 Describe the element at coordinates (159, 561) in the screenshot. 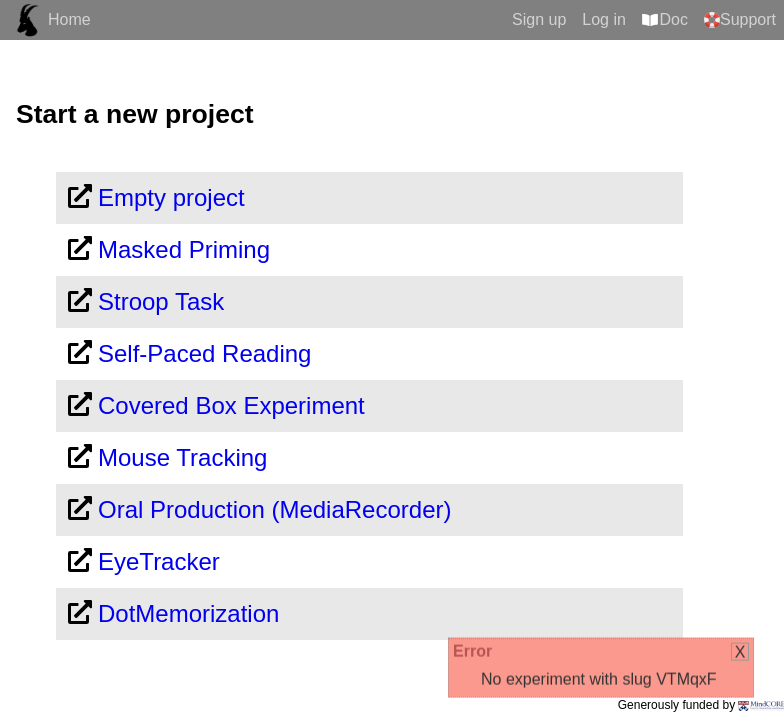

I see `EyeTracker` at that location.